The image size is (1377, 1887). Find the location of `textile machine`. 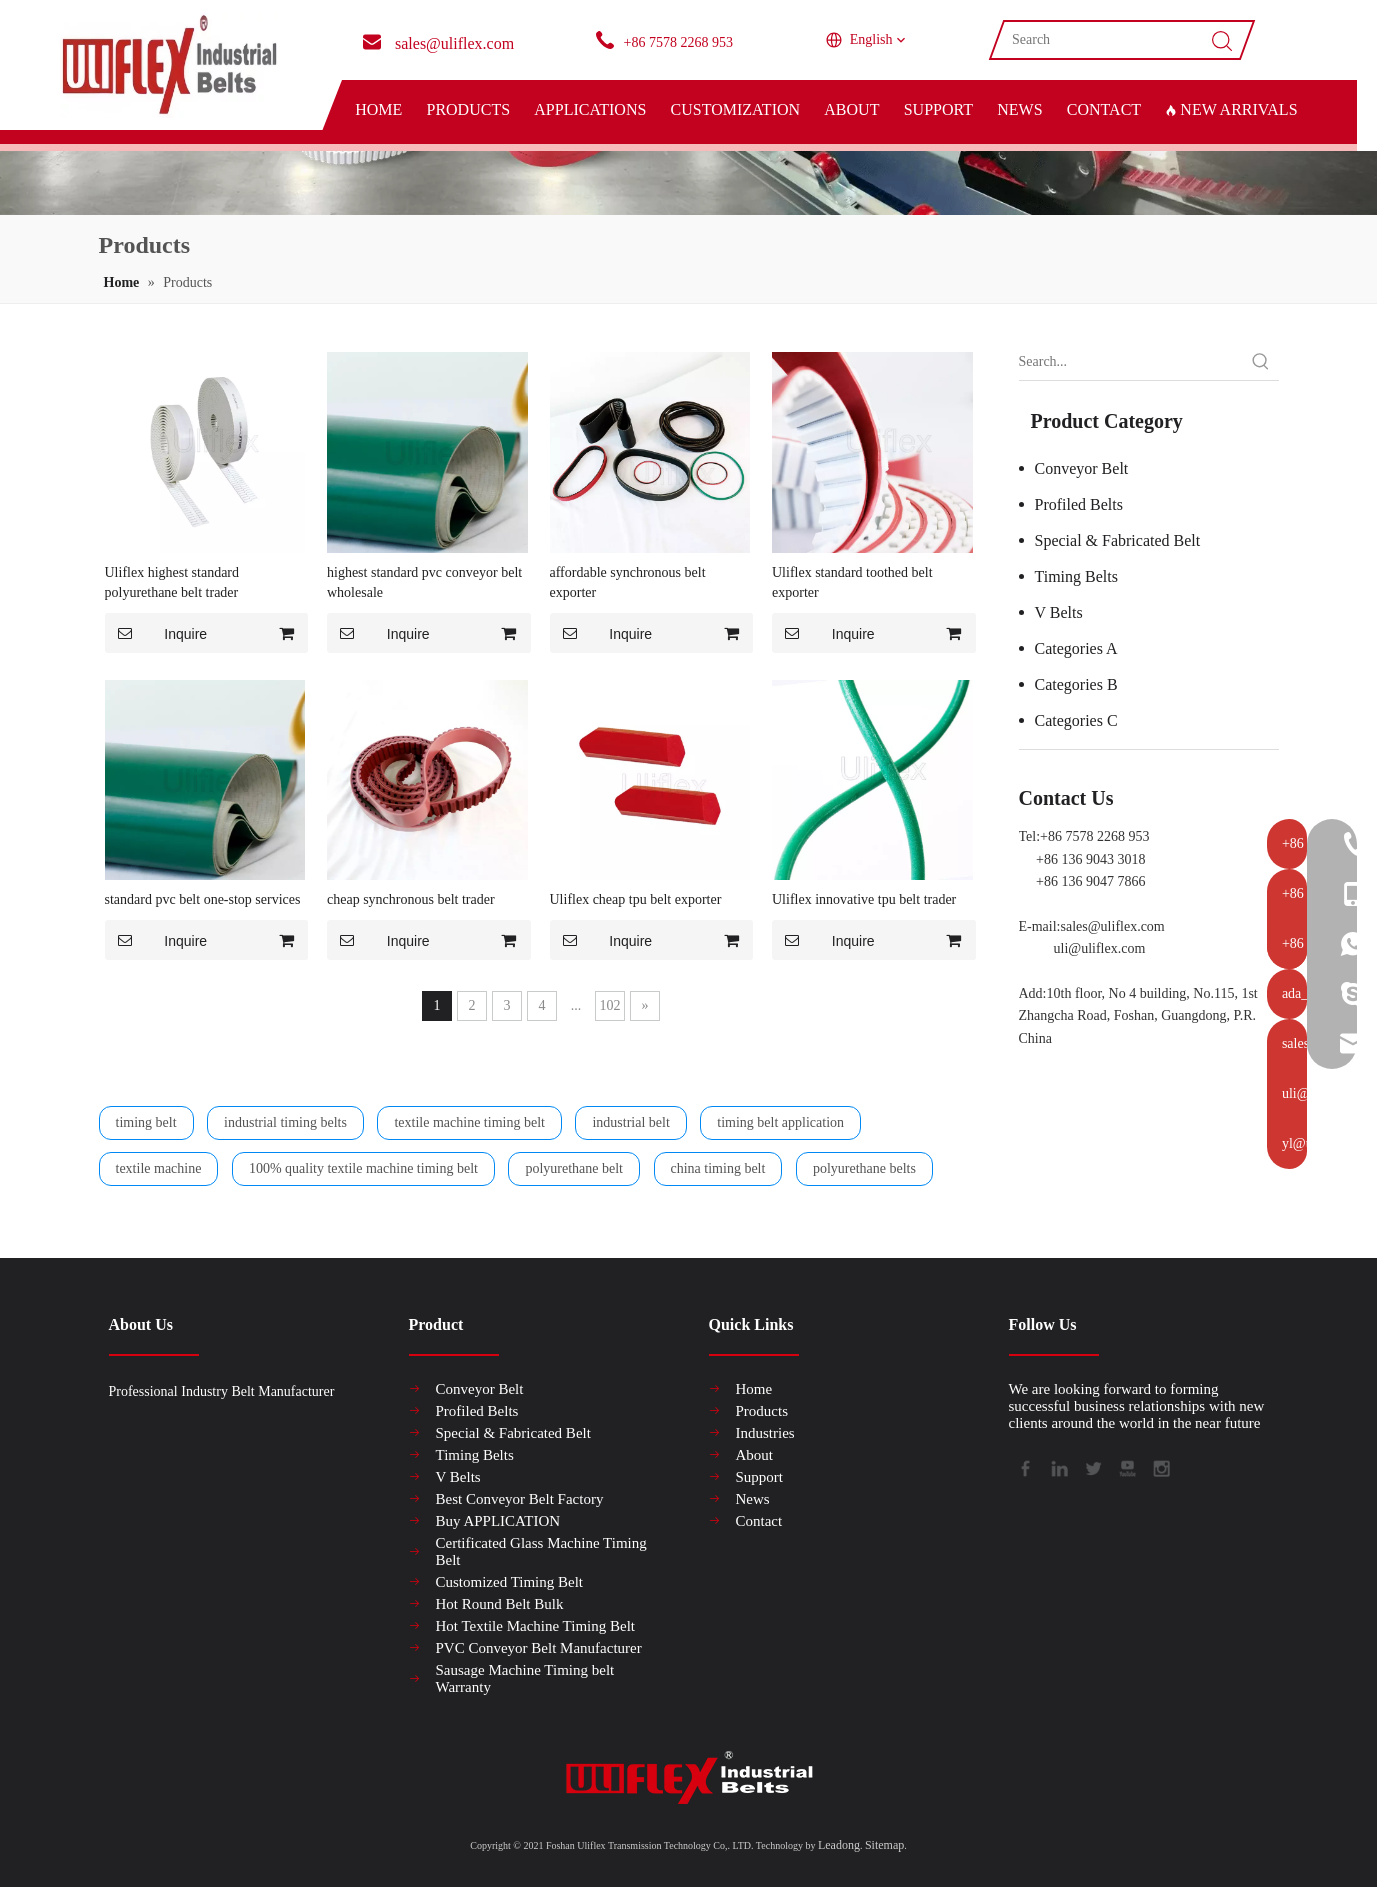

textile machine is located at coordinates (159, 1168).